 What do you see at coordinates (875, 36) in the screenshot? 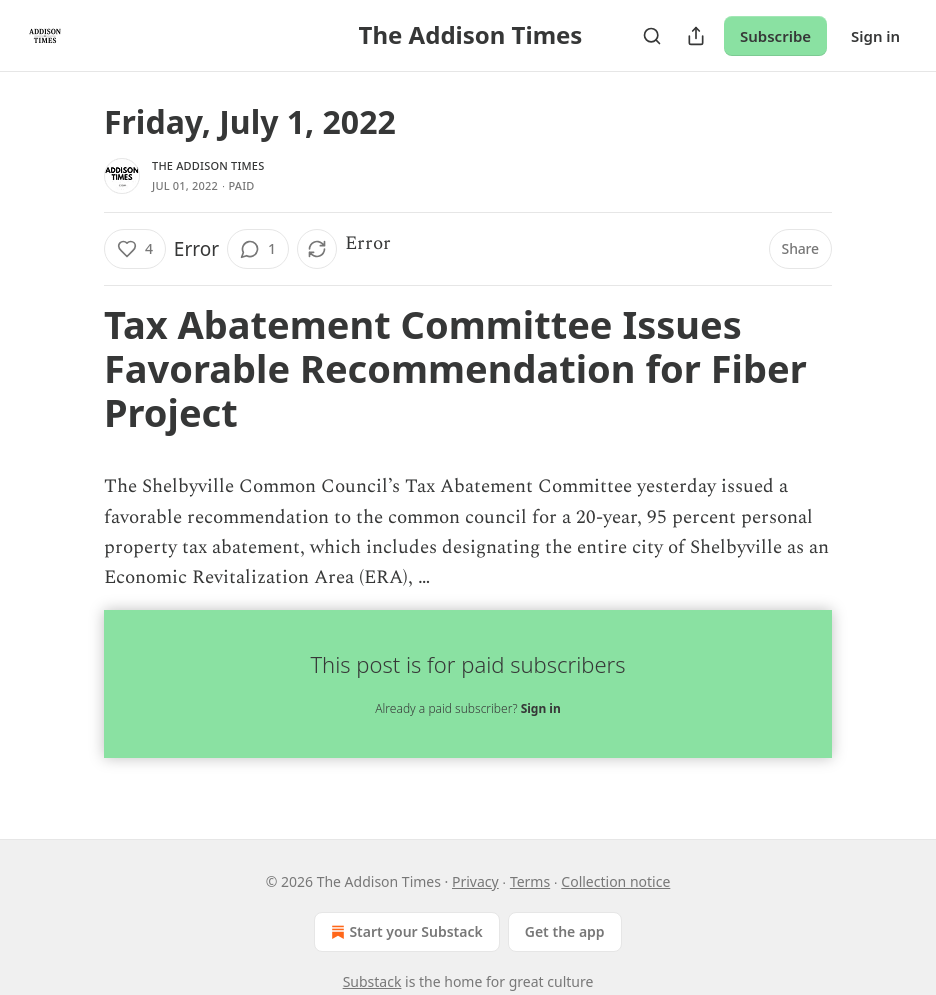
I see `Sign in` at bounding box center [875, 36].